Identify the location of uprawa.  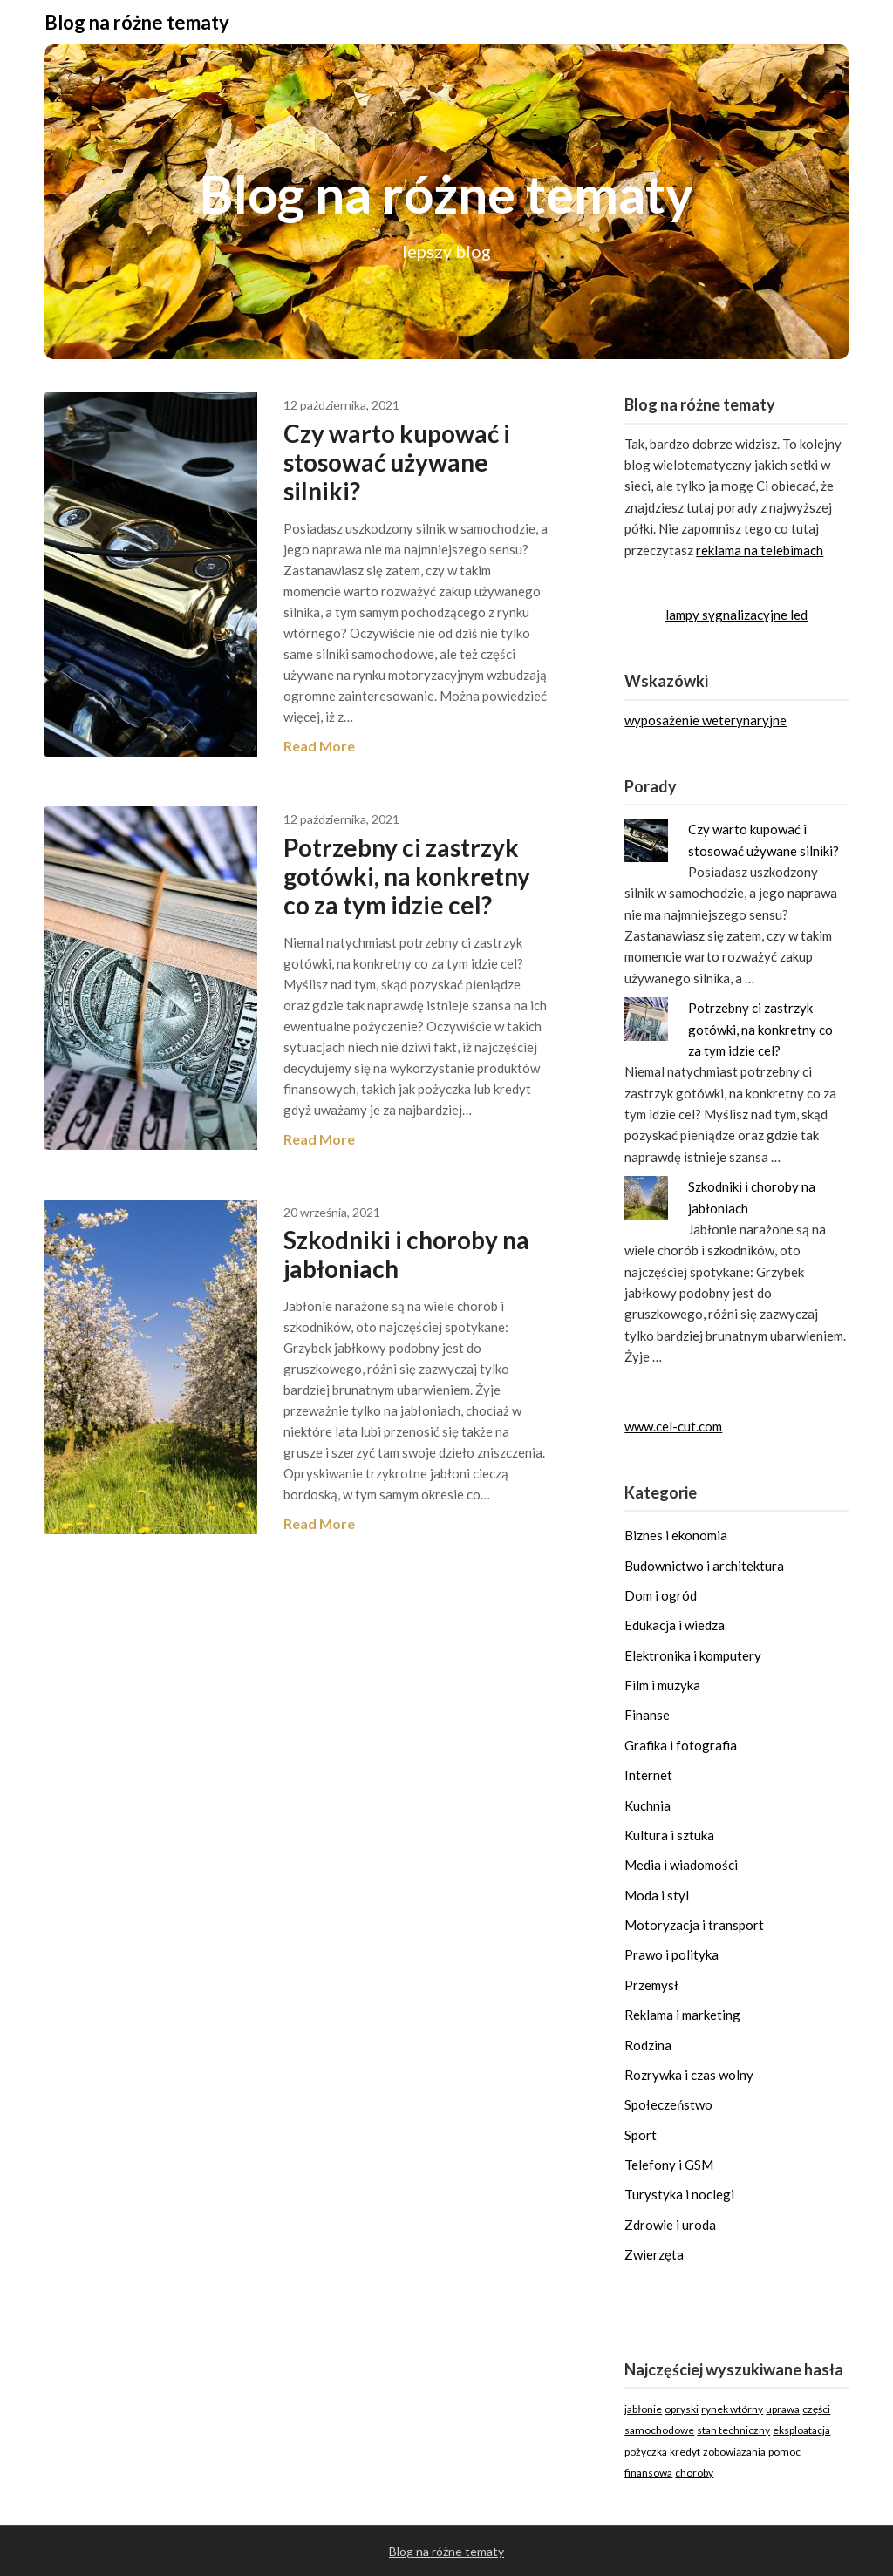
(783, 2409).